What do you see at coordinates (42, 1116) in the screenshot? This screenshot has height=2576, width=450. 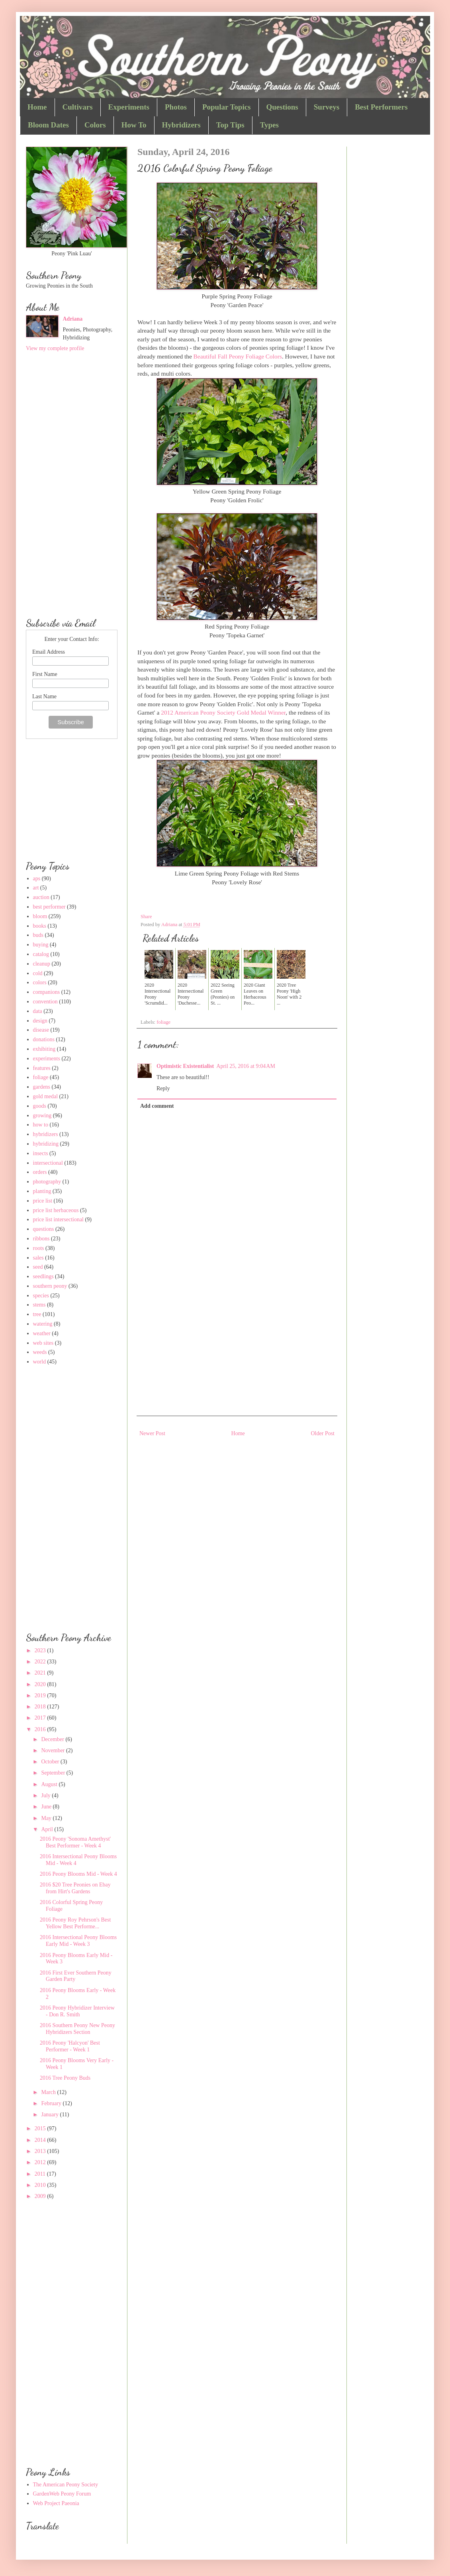 I see `growing` at bounding box center [42, 1116].